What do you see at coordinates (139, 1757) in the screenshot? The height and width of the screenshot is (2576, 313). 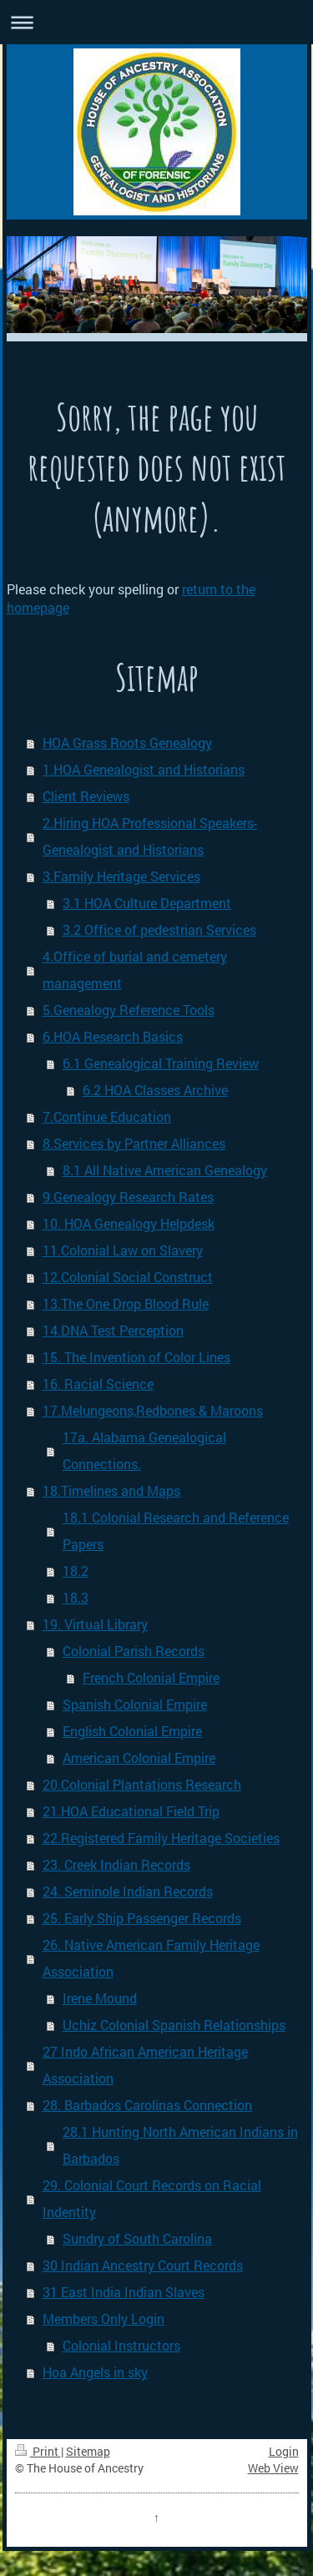 I see `American Colonial Empire` at bounding box center [139, 1757].